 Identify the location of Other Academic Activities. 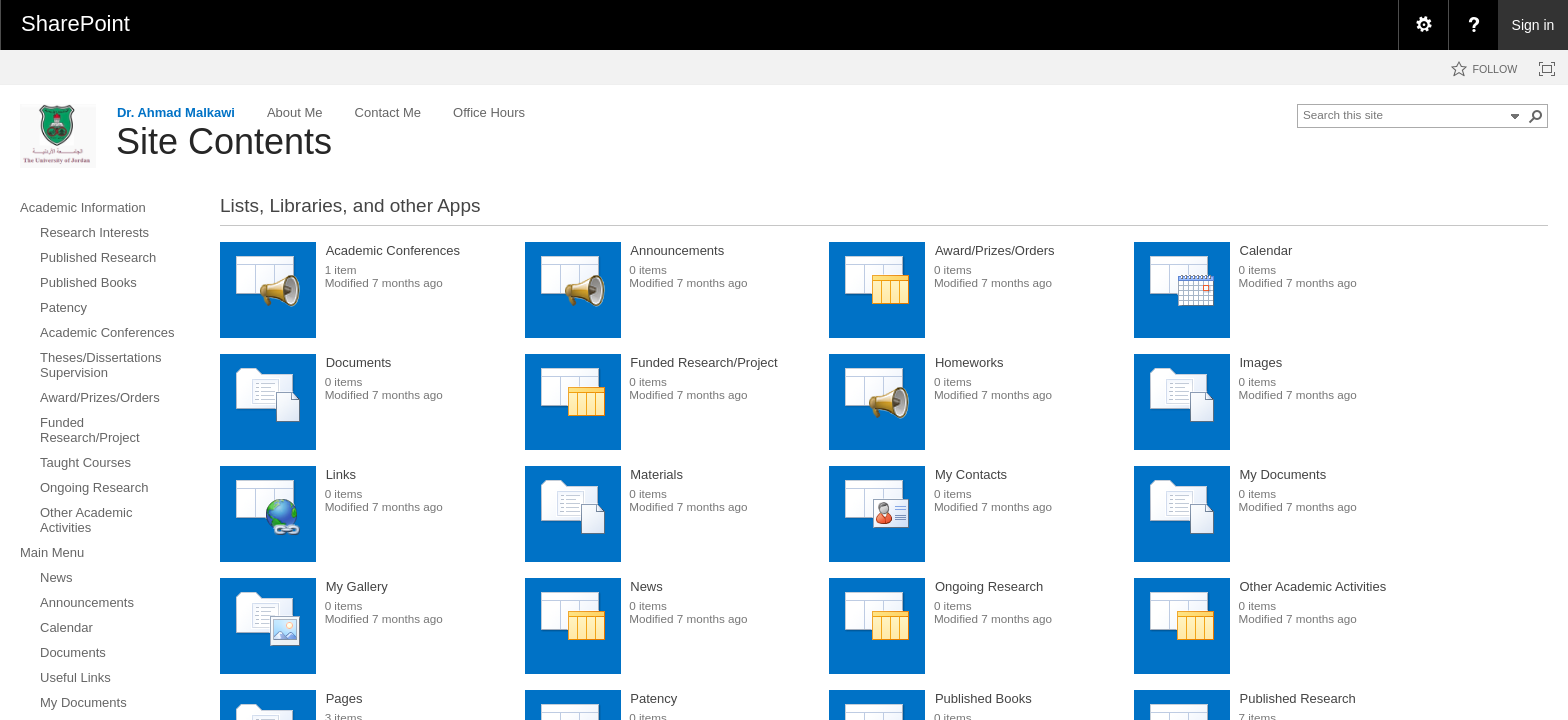
(1313, 586).